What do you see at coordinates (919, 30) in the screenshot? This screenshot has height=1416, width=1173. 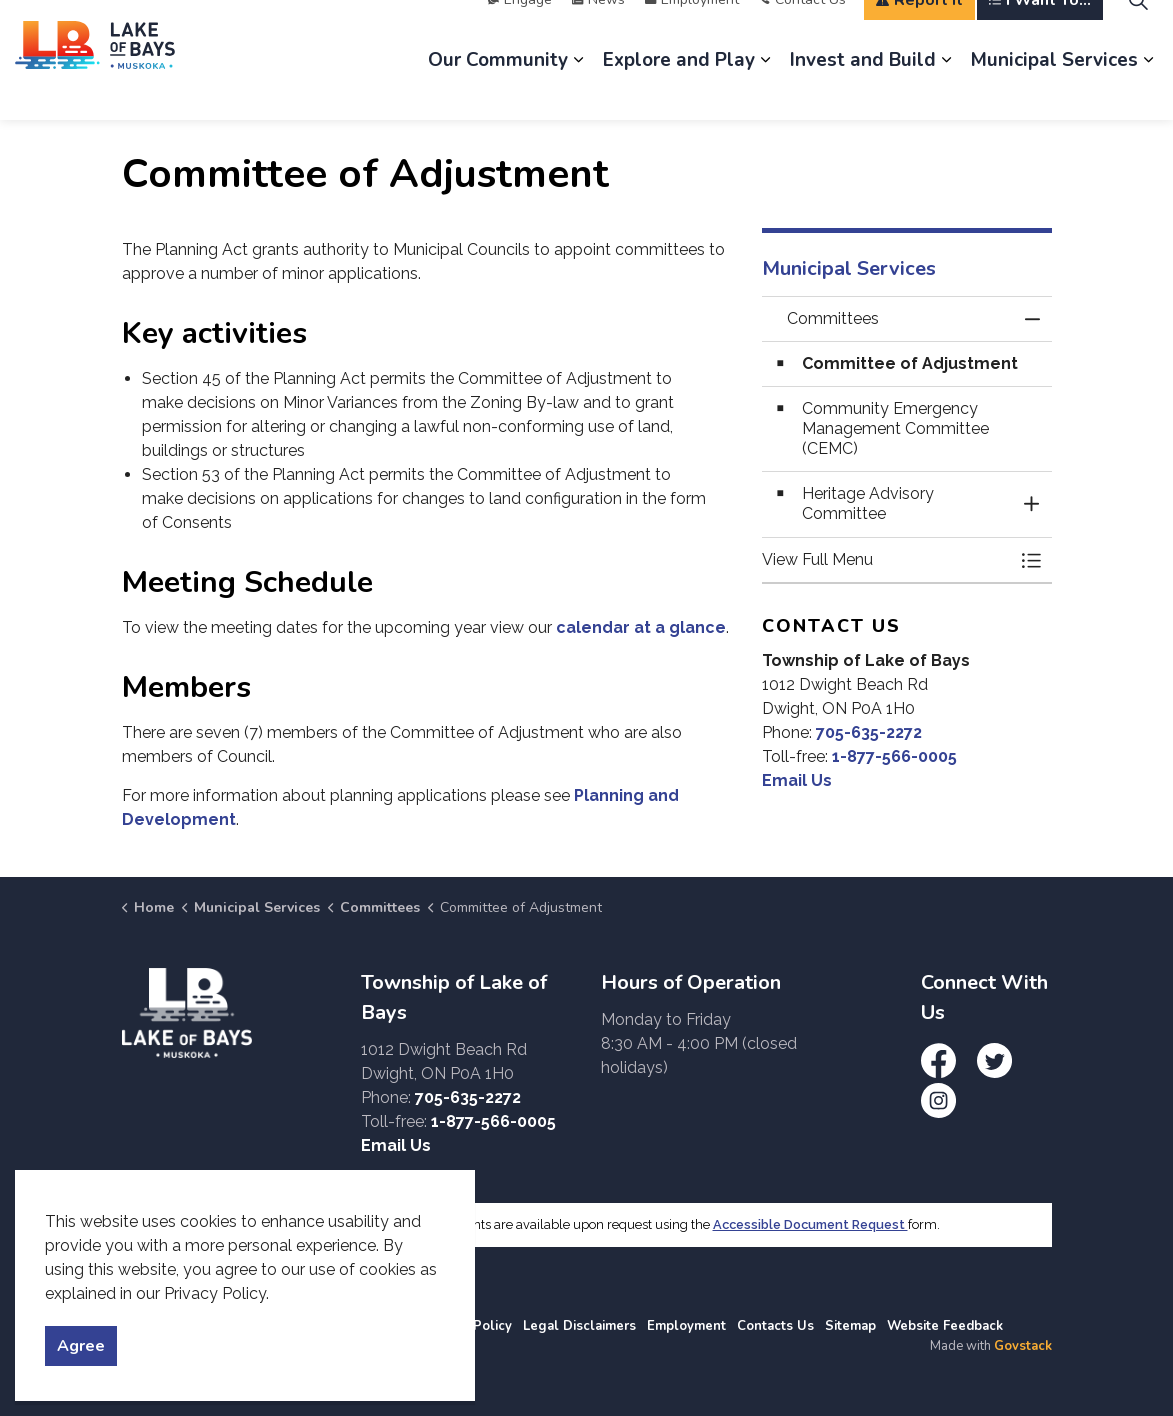 I see `Report It` at bounding box center [919, 30].